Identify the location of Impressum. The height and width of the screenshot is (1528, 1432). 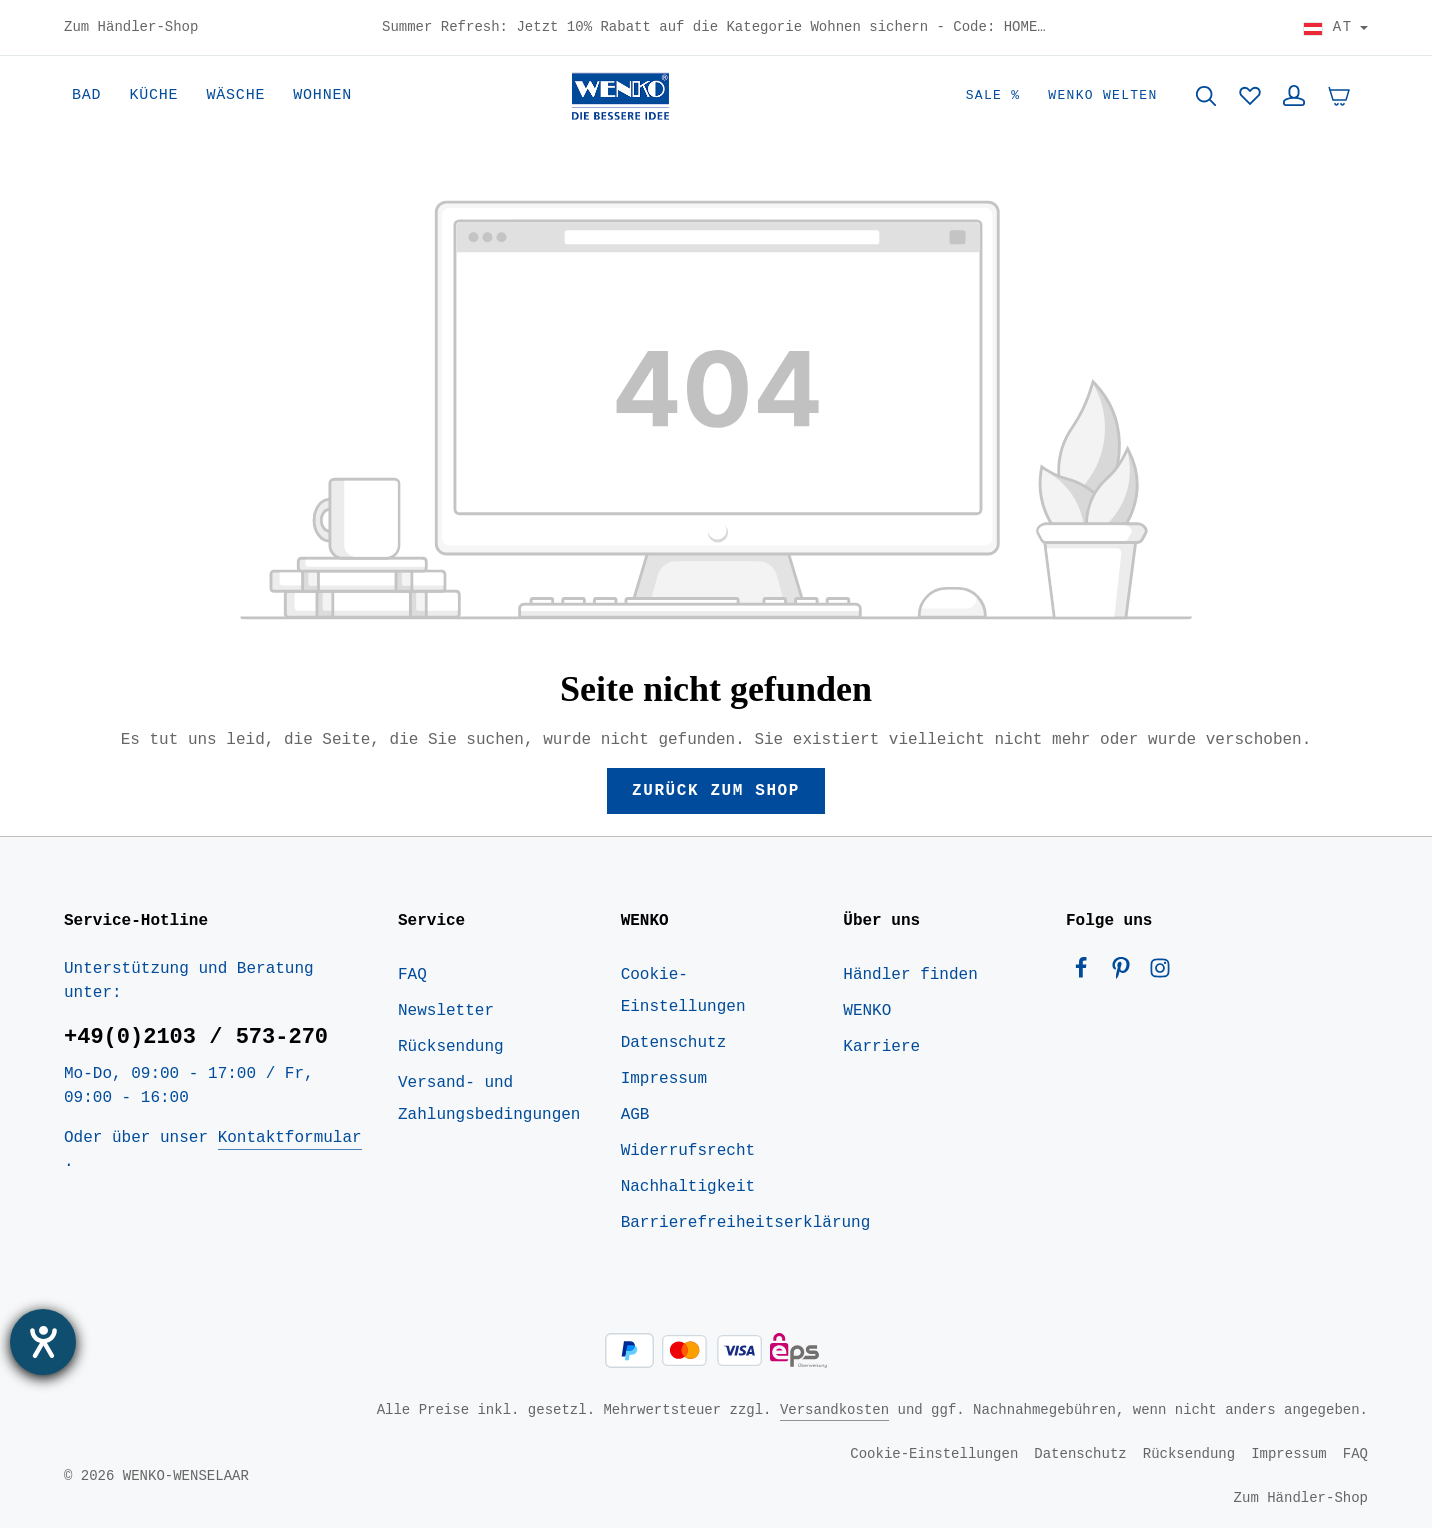
(664, 1079).